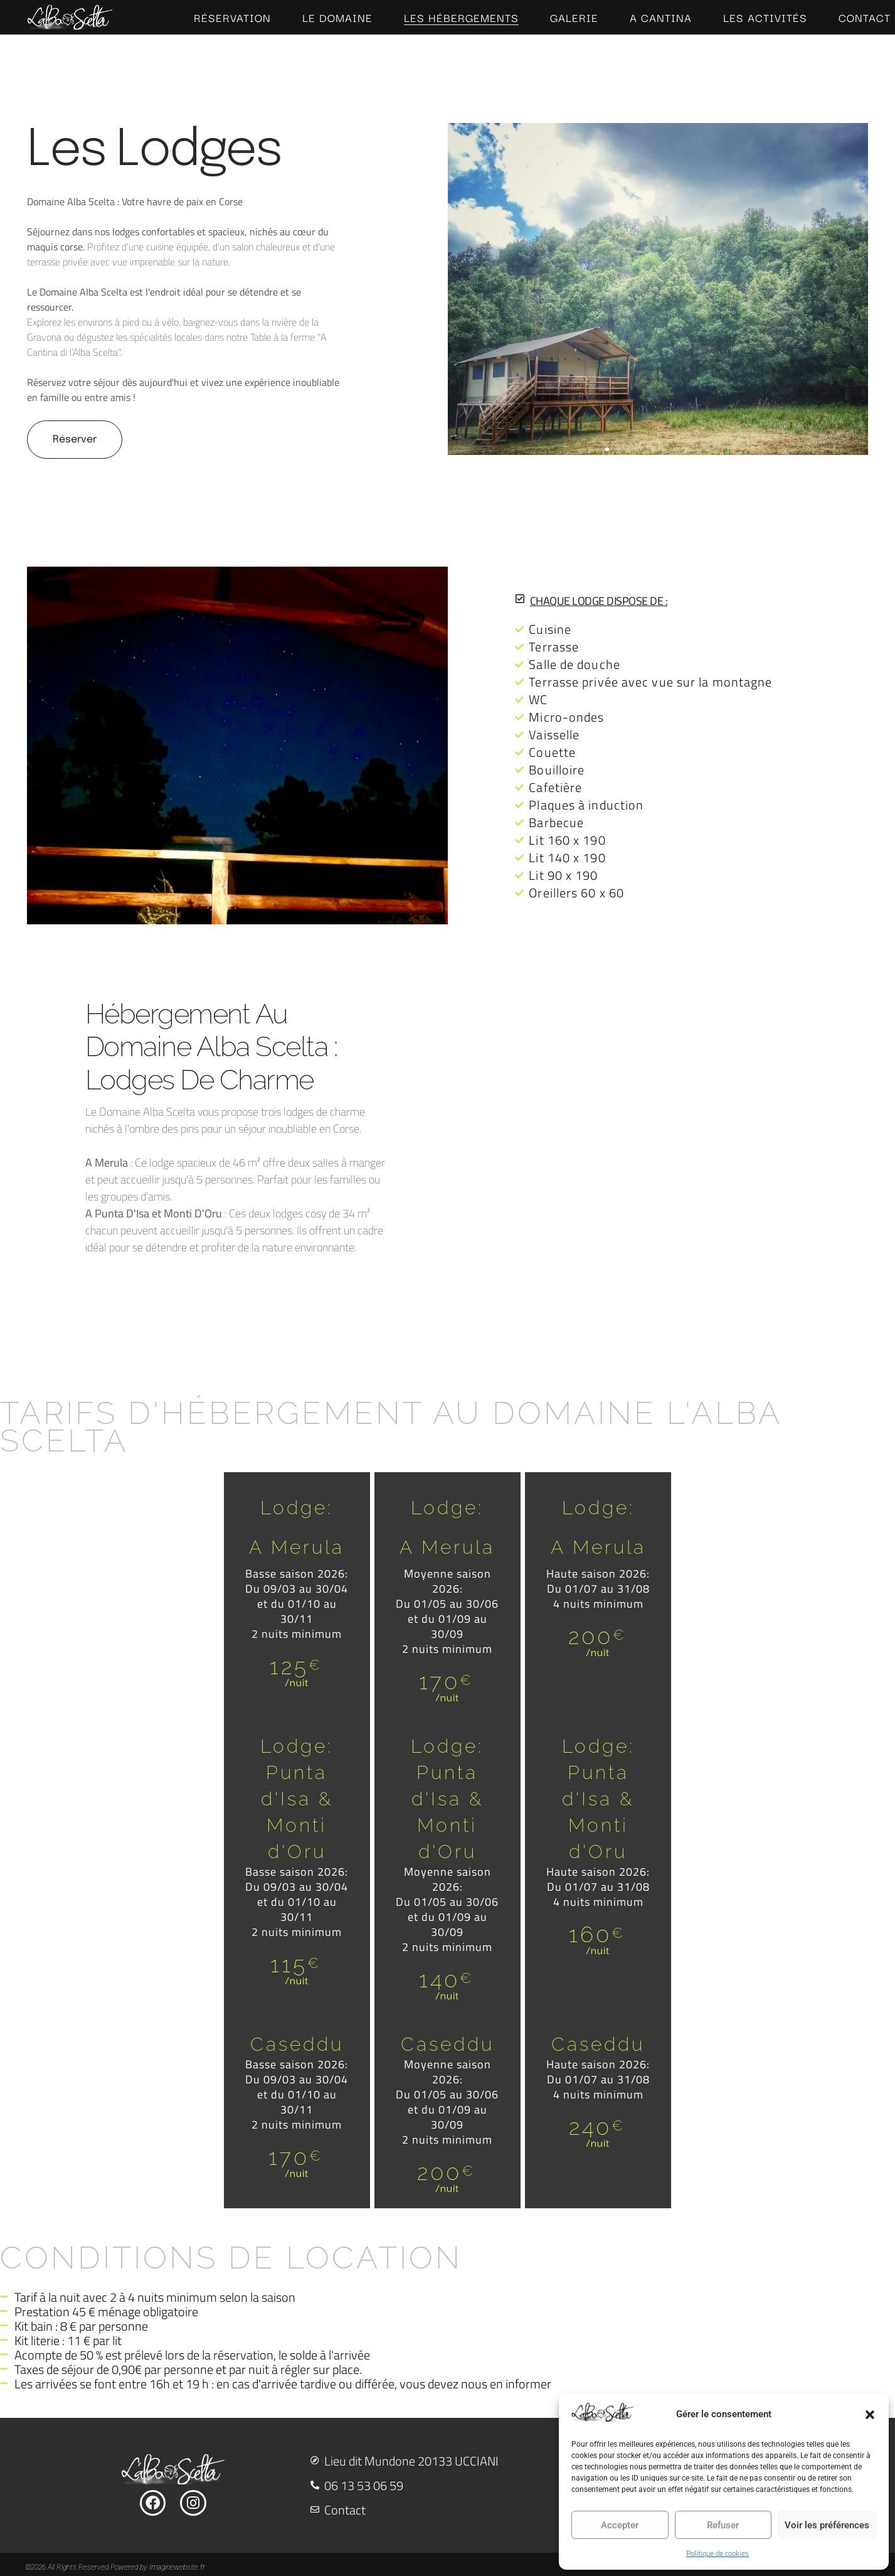  Describe the element at coordinates (765, 17) in the screenshot. I see `Les Activités` at that location.